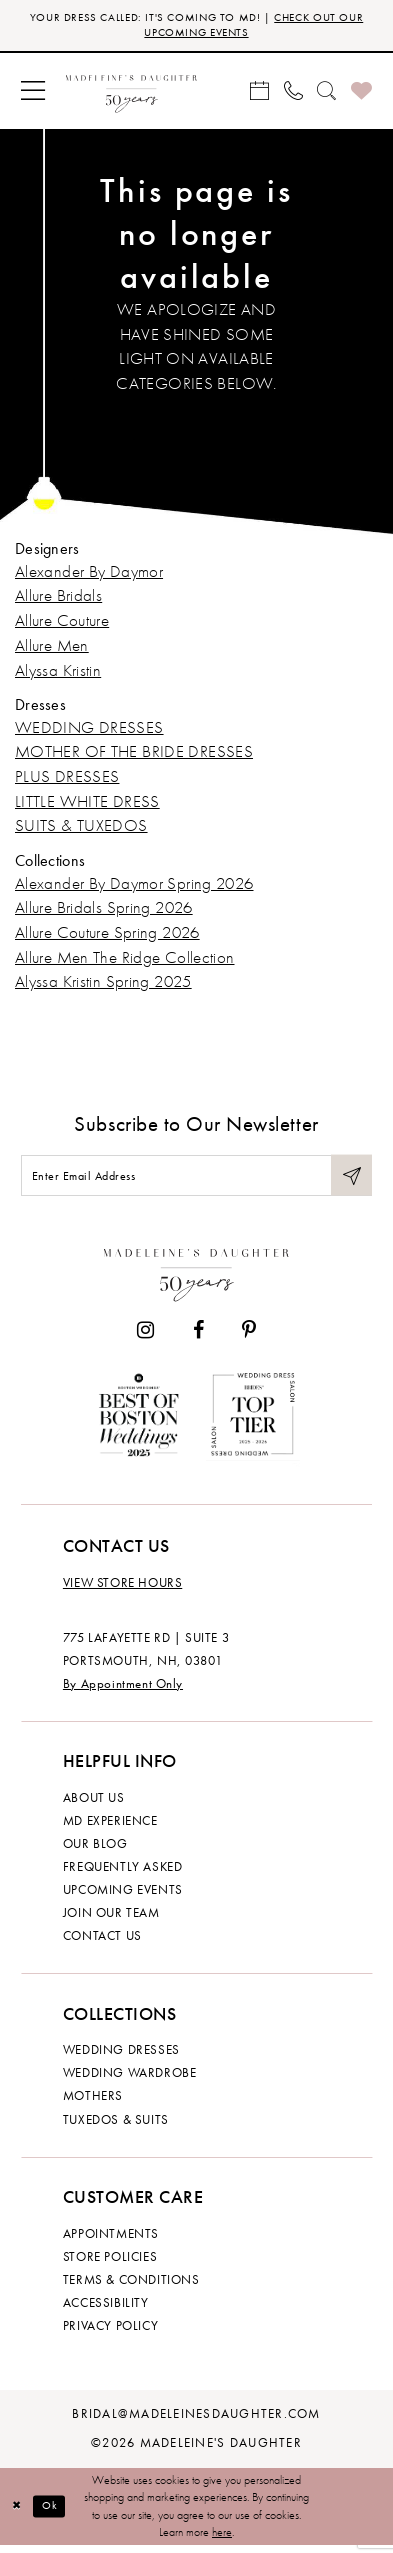 The height and width of the screenshot is (2553, 393). I want to click on [Book an appointment], so click(260, 94).